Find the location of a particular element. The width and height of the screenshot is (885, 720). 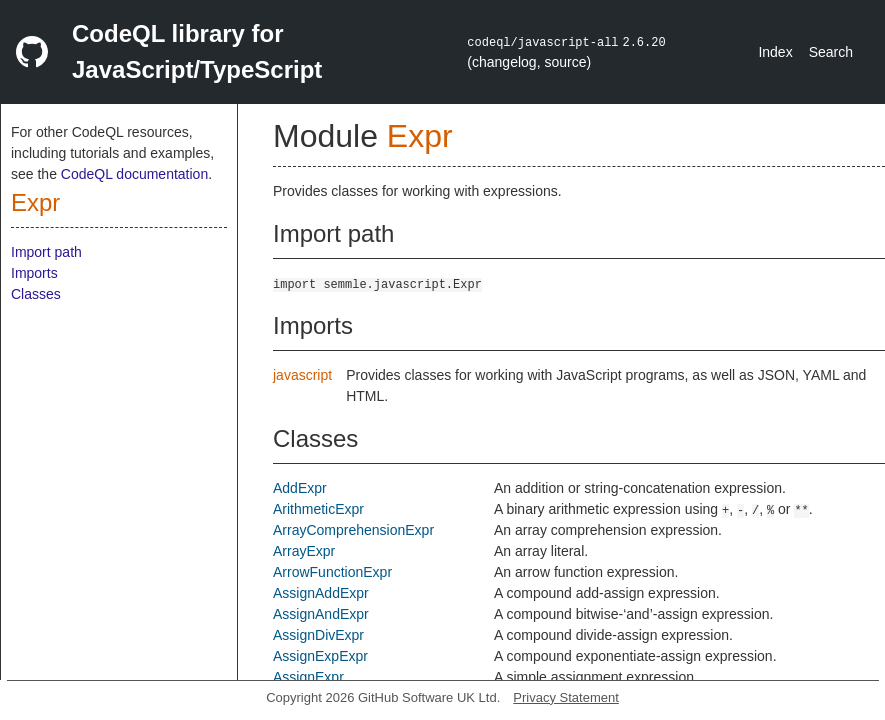

ArrayComprehensionExpr is located at coordinates (353, 530).